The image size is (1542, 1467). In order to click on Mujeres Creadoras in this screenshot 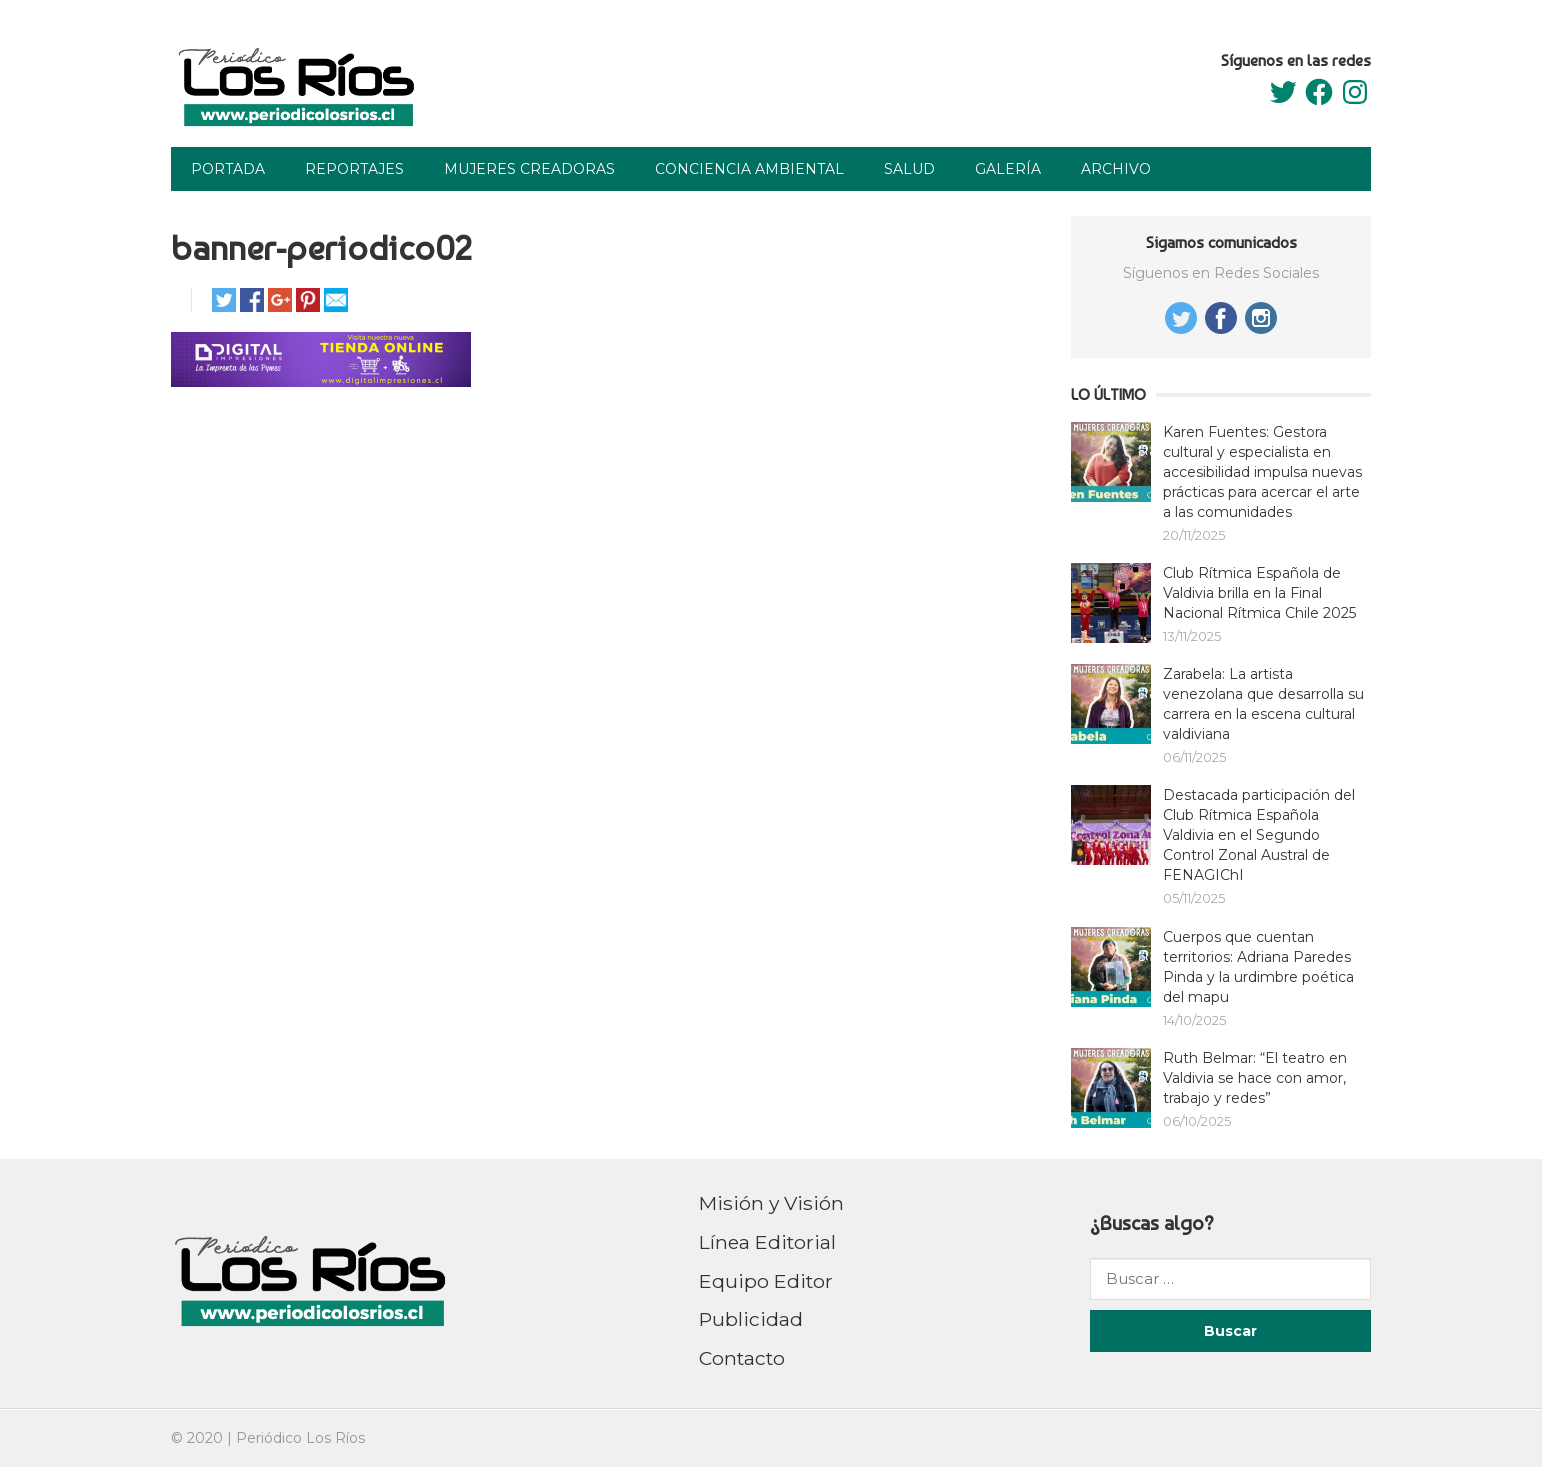, I will do `click(529, 169)`.